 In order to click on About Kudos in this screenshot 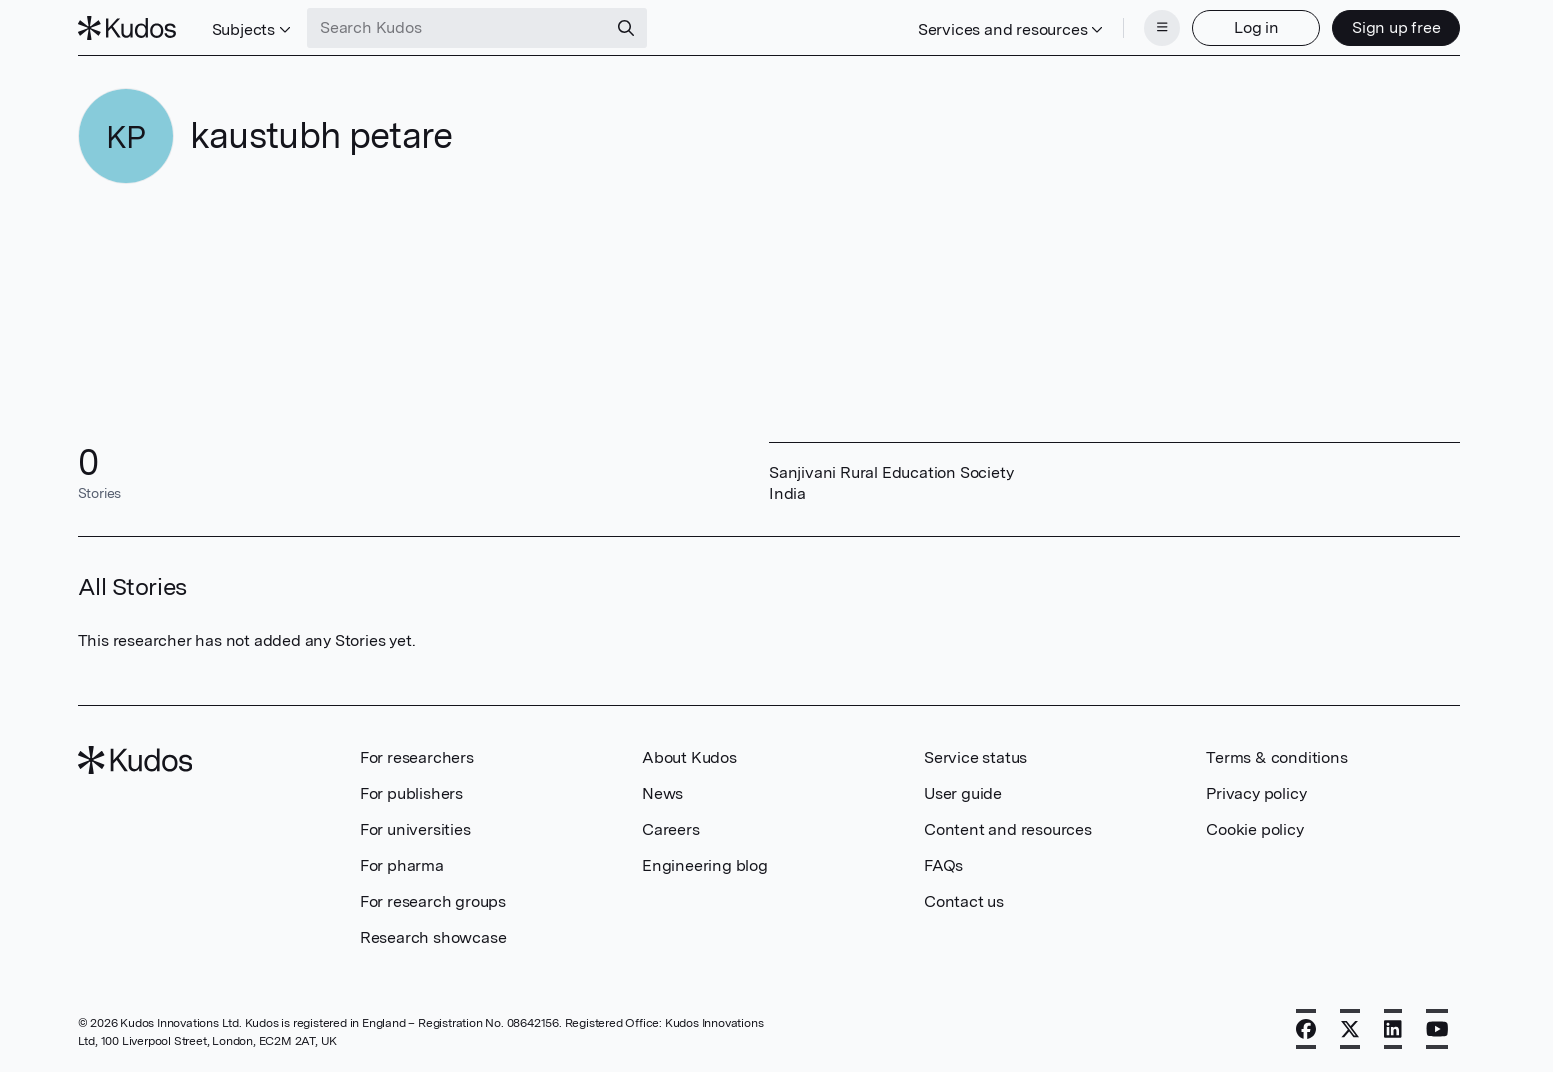, I will do `click(689, 757)`.